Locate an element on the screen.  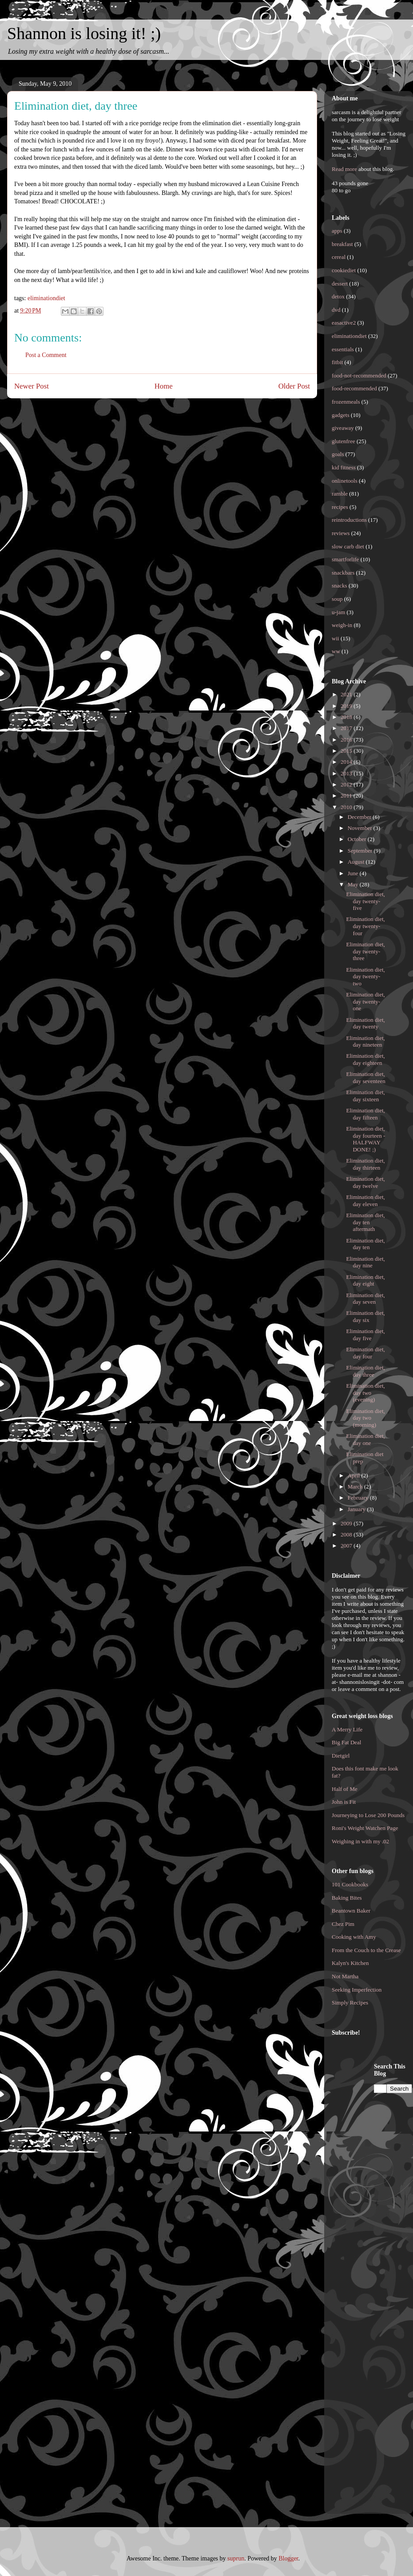
2014 is located at coordinates (347, 761).